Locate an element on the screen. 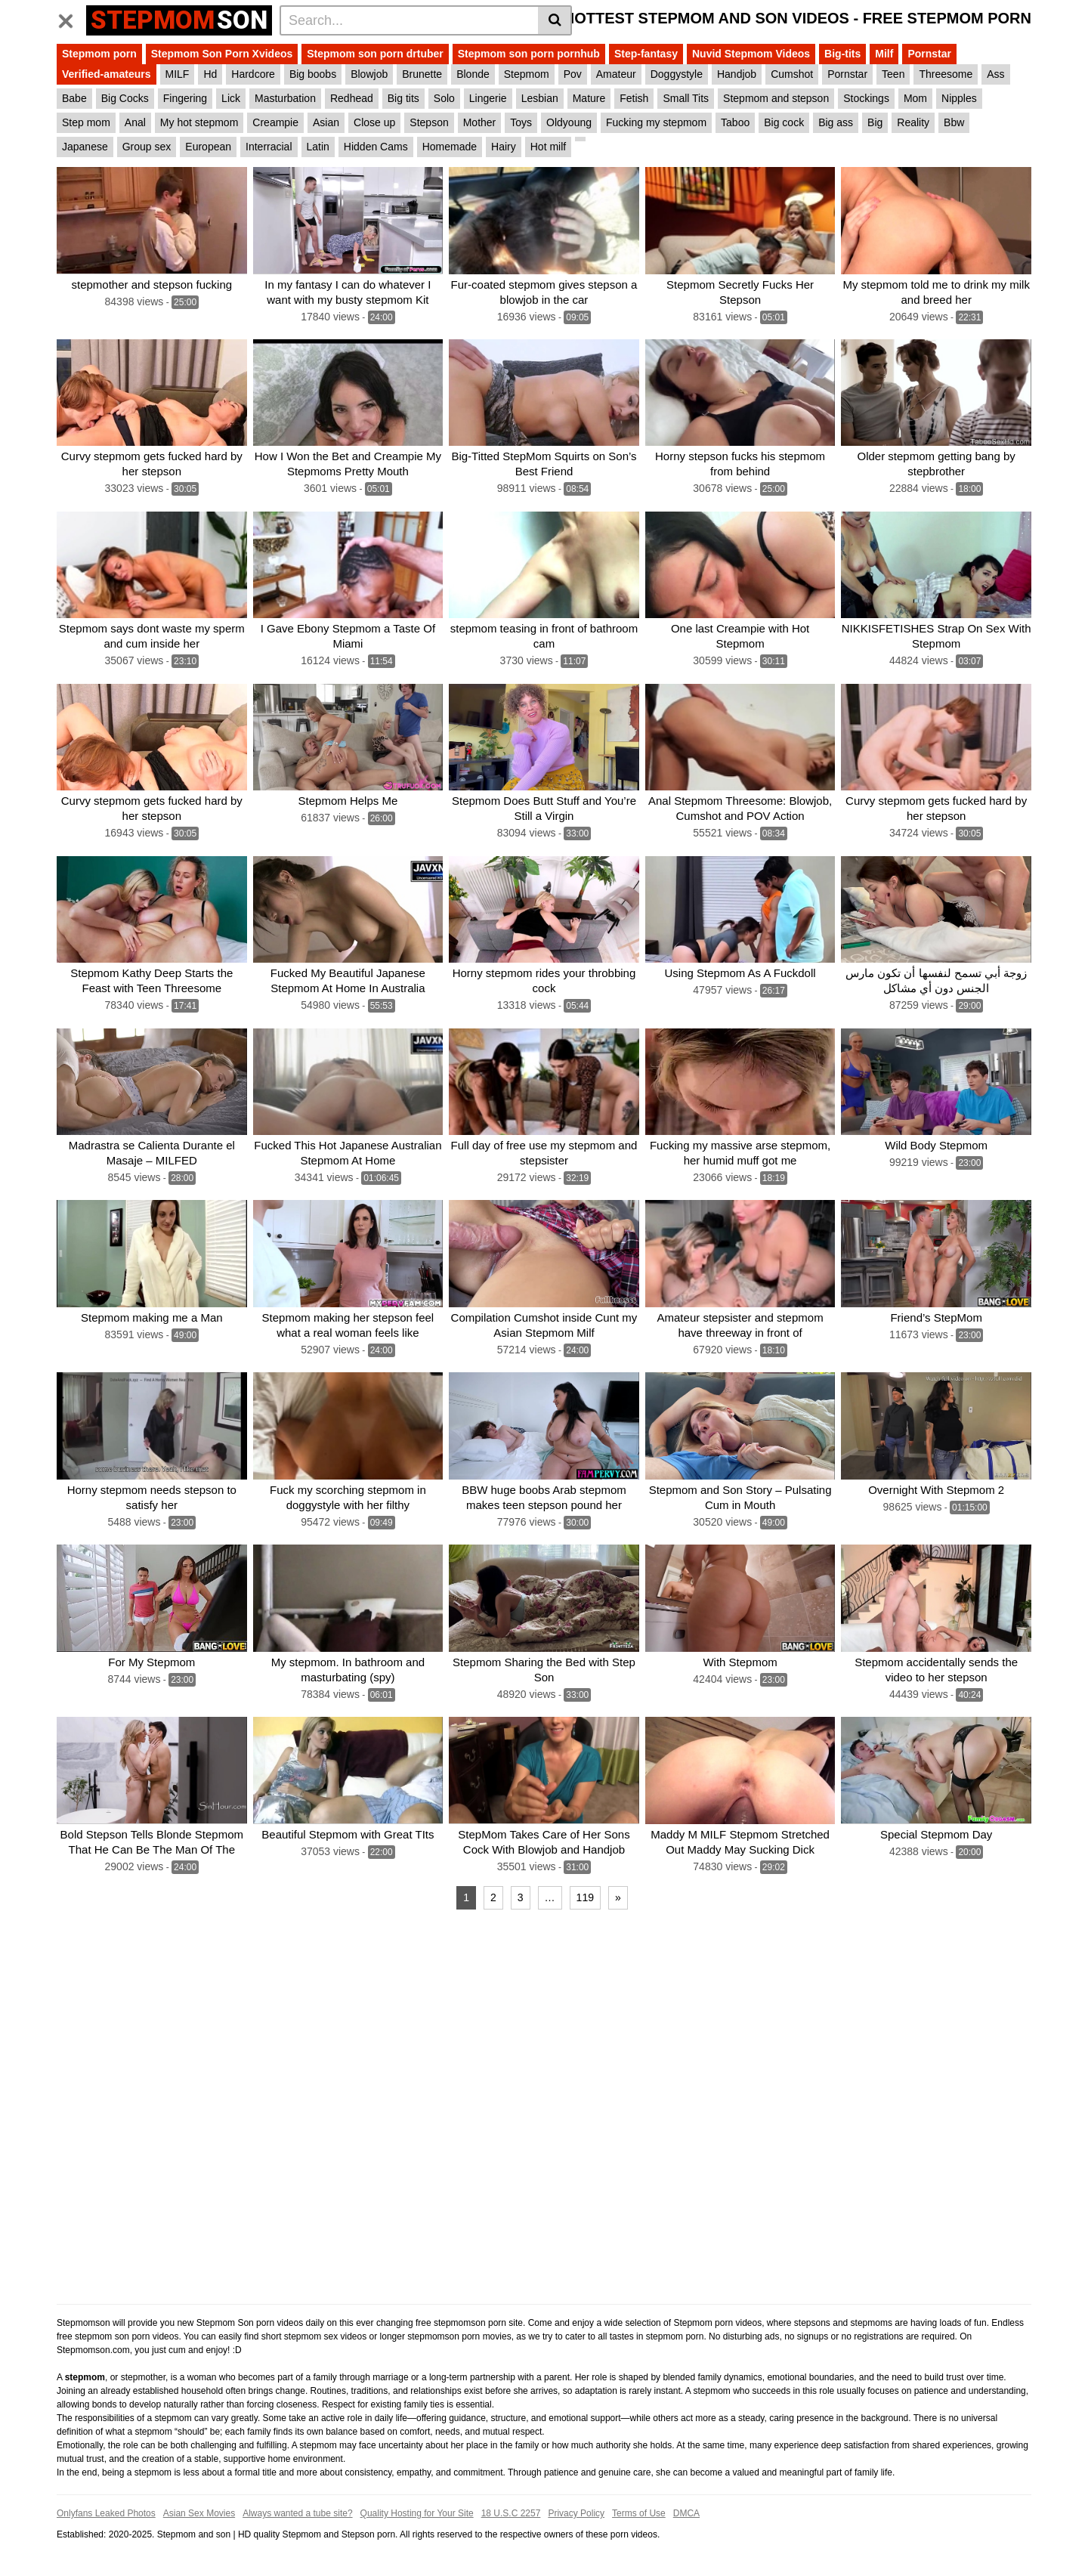  Mother is located at coordinates (479, 122).